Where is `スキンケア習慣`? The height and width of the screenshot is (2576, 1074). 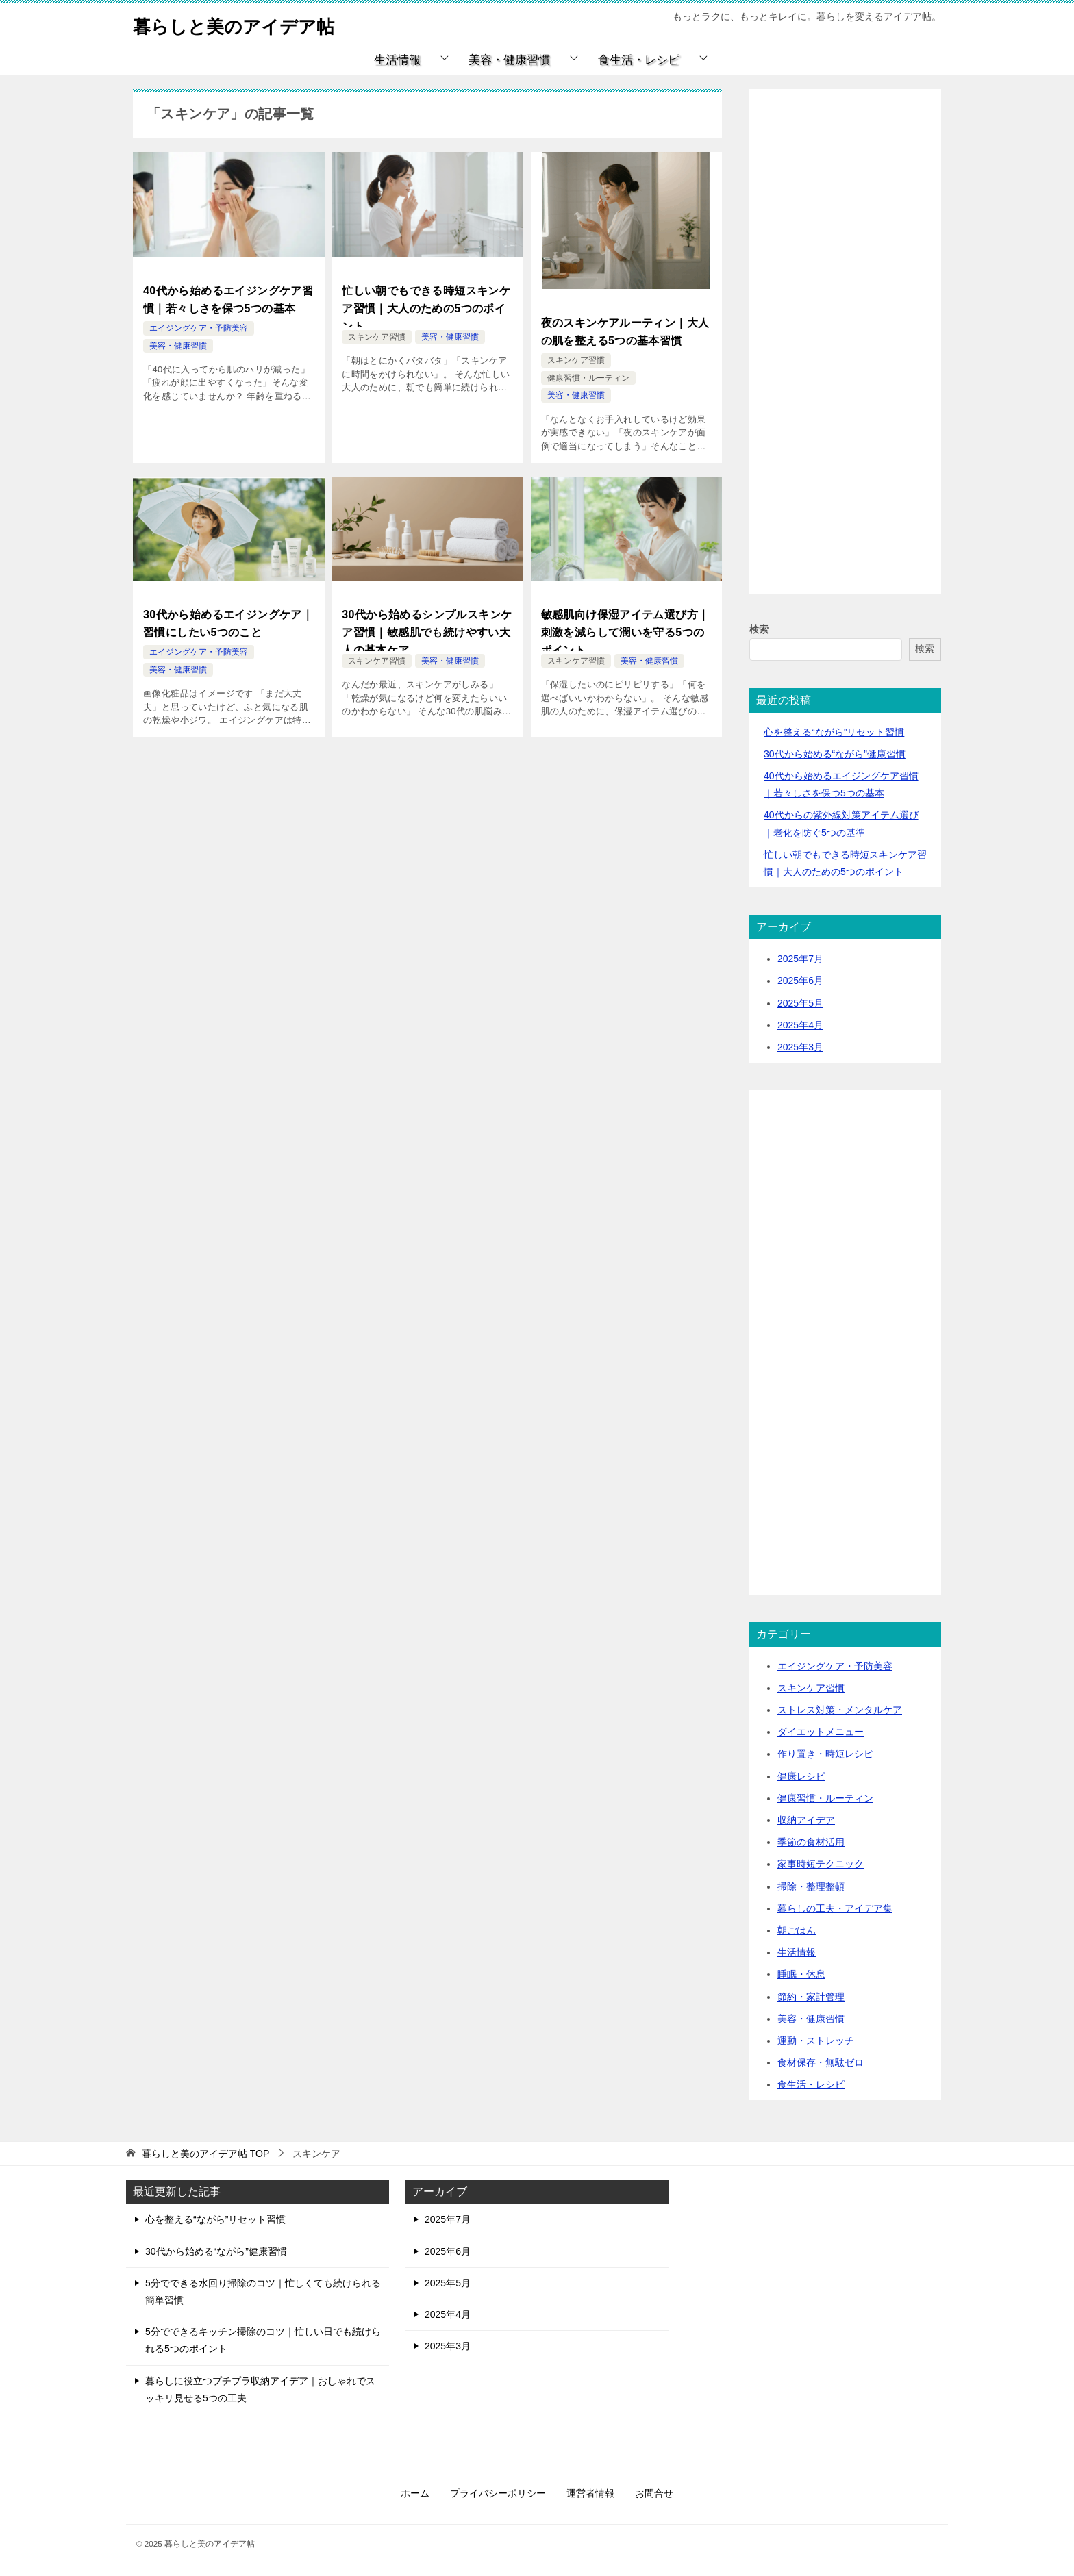
スキンケア習慣 is located at coordinates (376, 337).